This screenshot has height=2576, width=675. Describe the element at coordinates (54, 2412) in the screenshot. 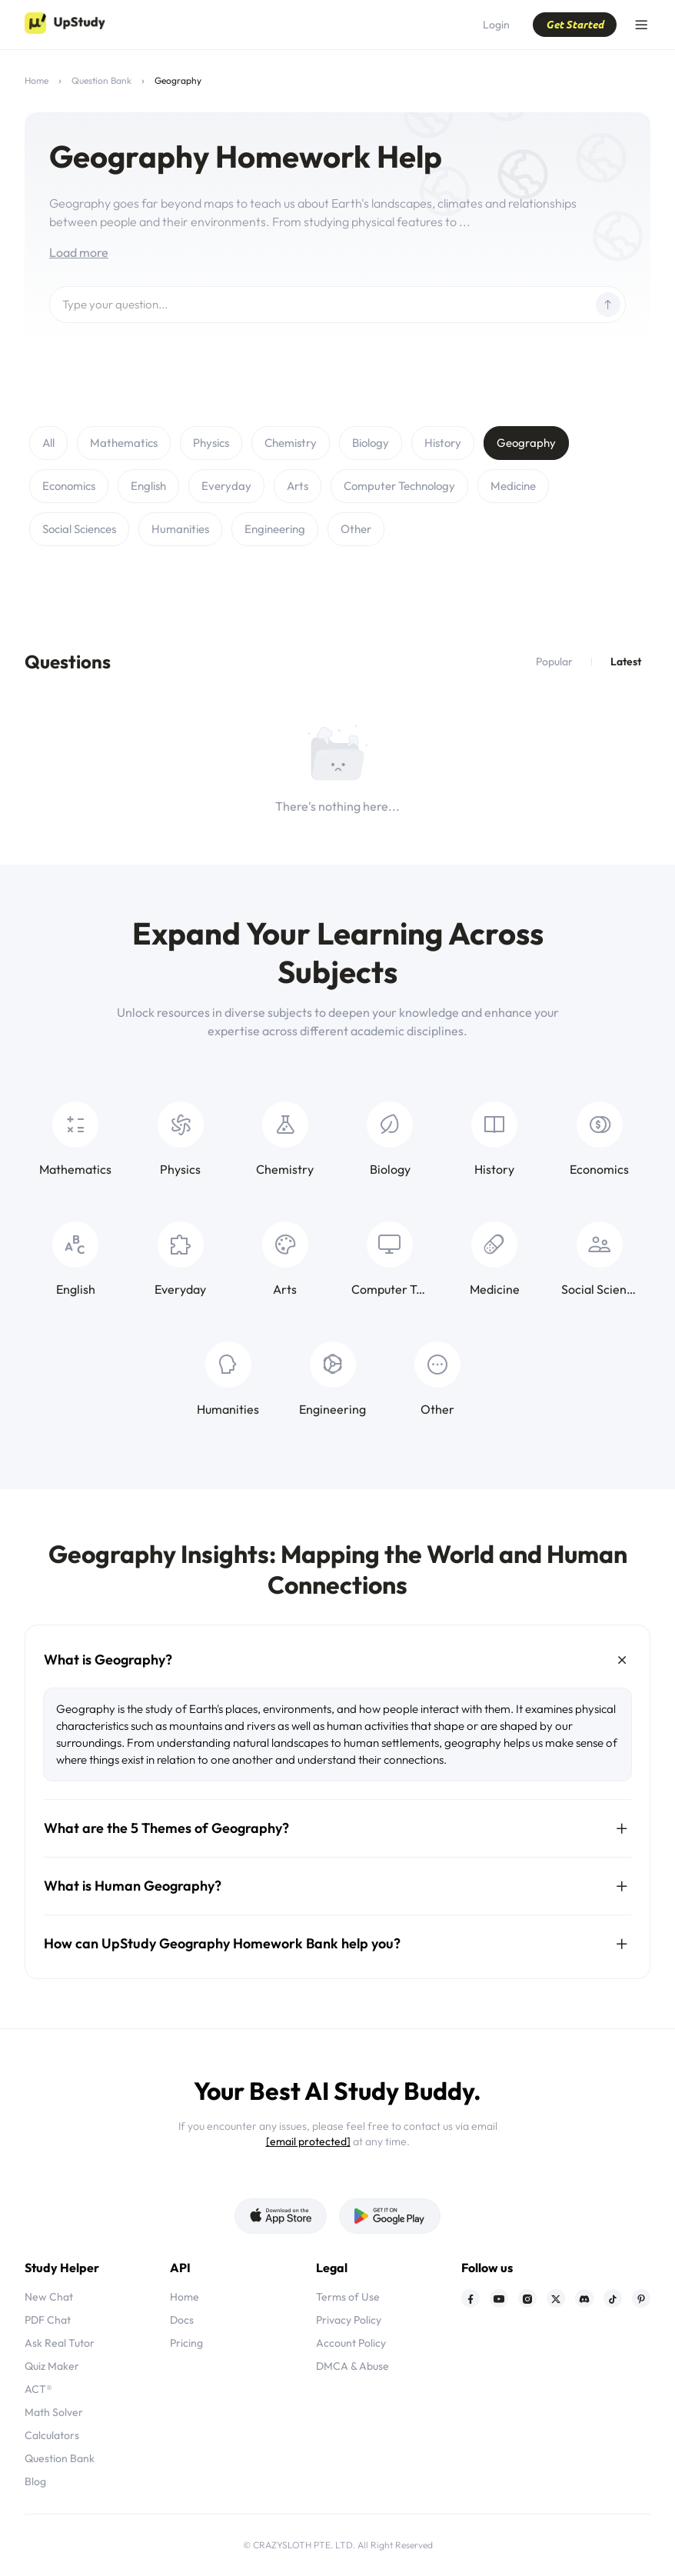

I see `Math Solver` at that location.